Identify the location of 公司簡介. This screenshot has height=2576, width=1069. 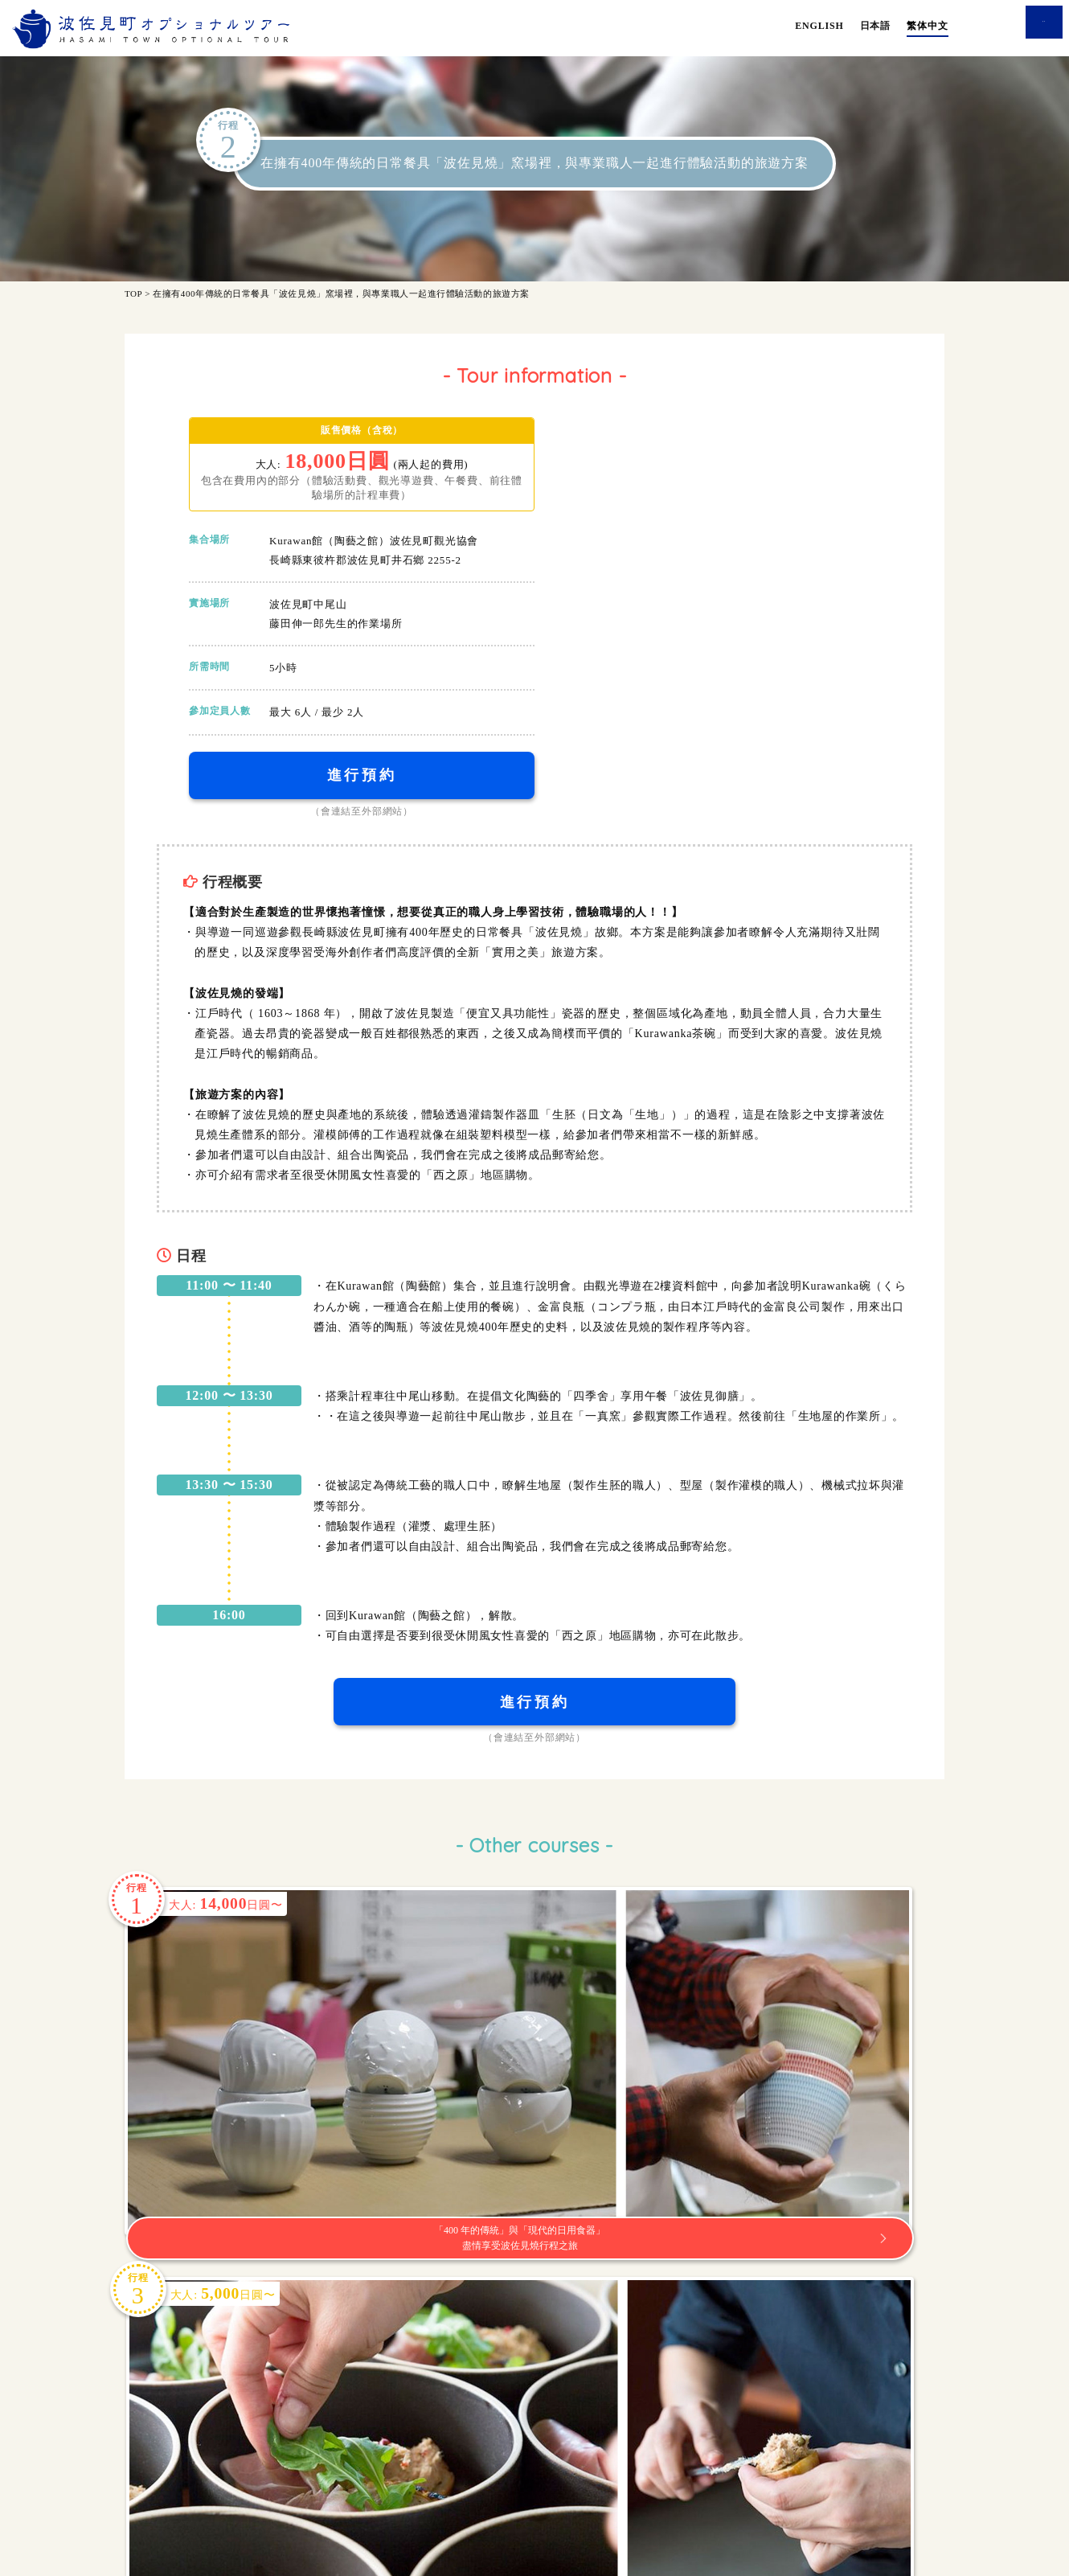
(568, 2488).